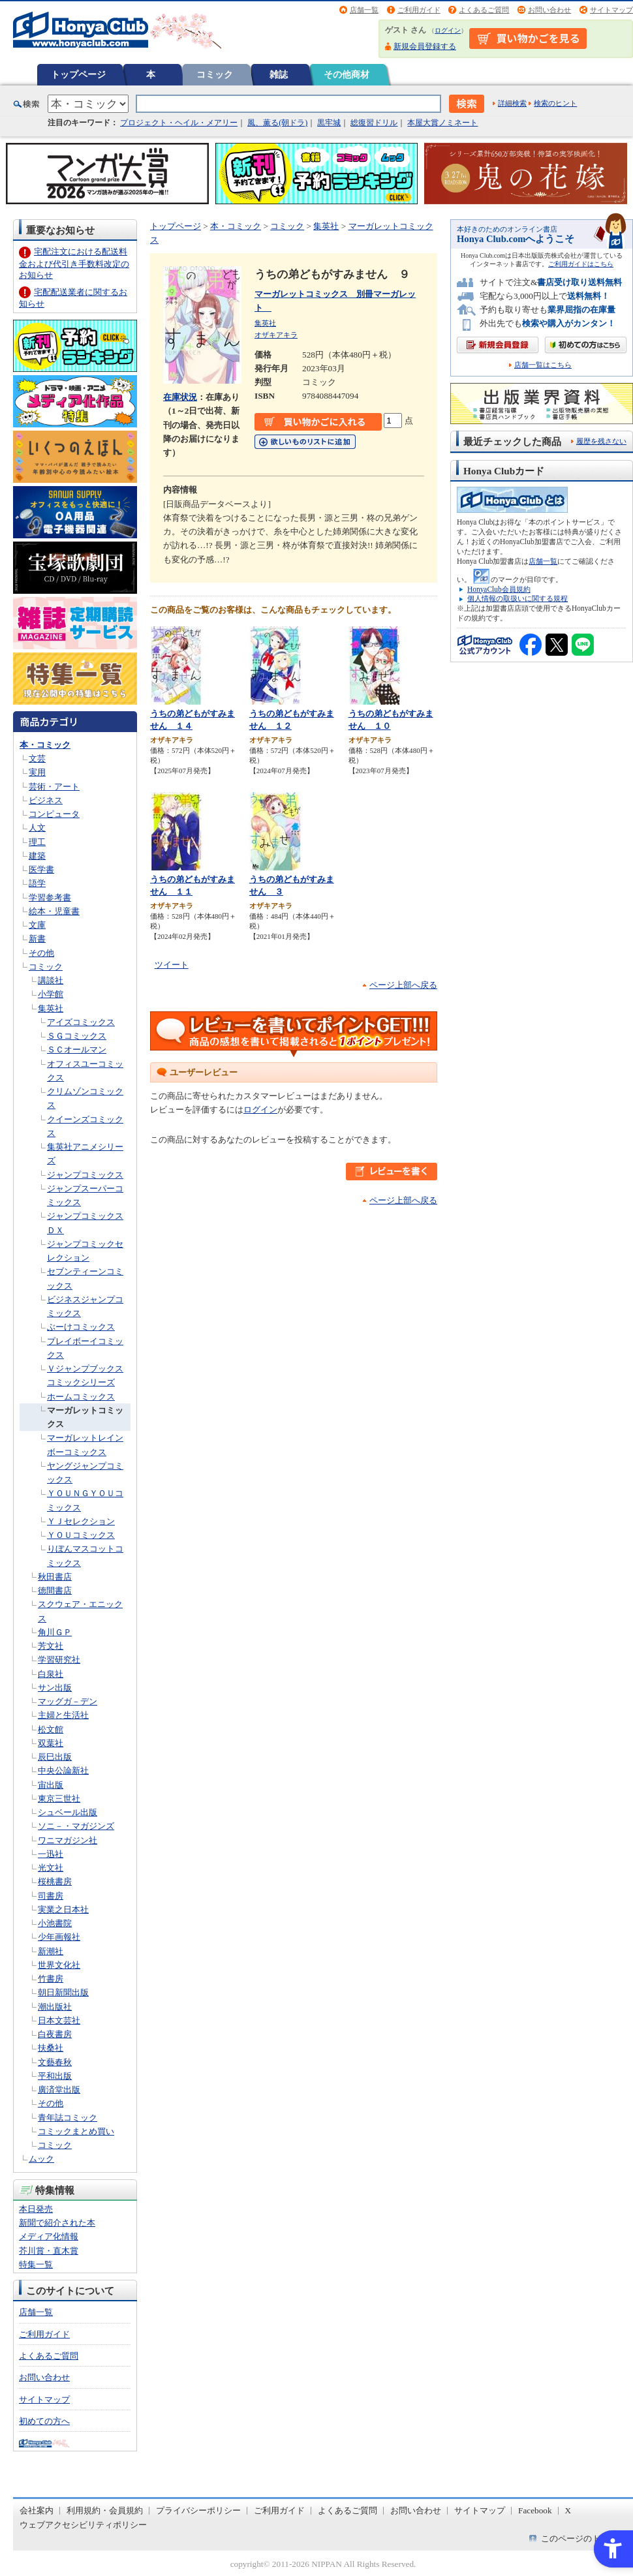 The width and height of the screenshot is (633, 2576). What do you see at coordinates (78, 74) in the screenshot?
I see `トップページ` at bounding box center [78, 74].